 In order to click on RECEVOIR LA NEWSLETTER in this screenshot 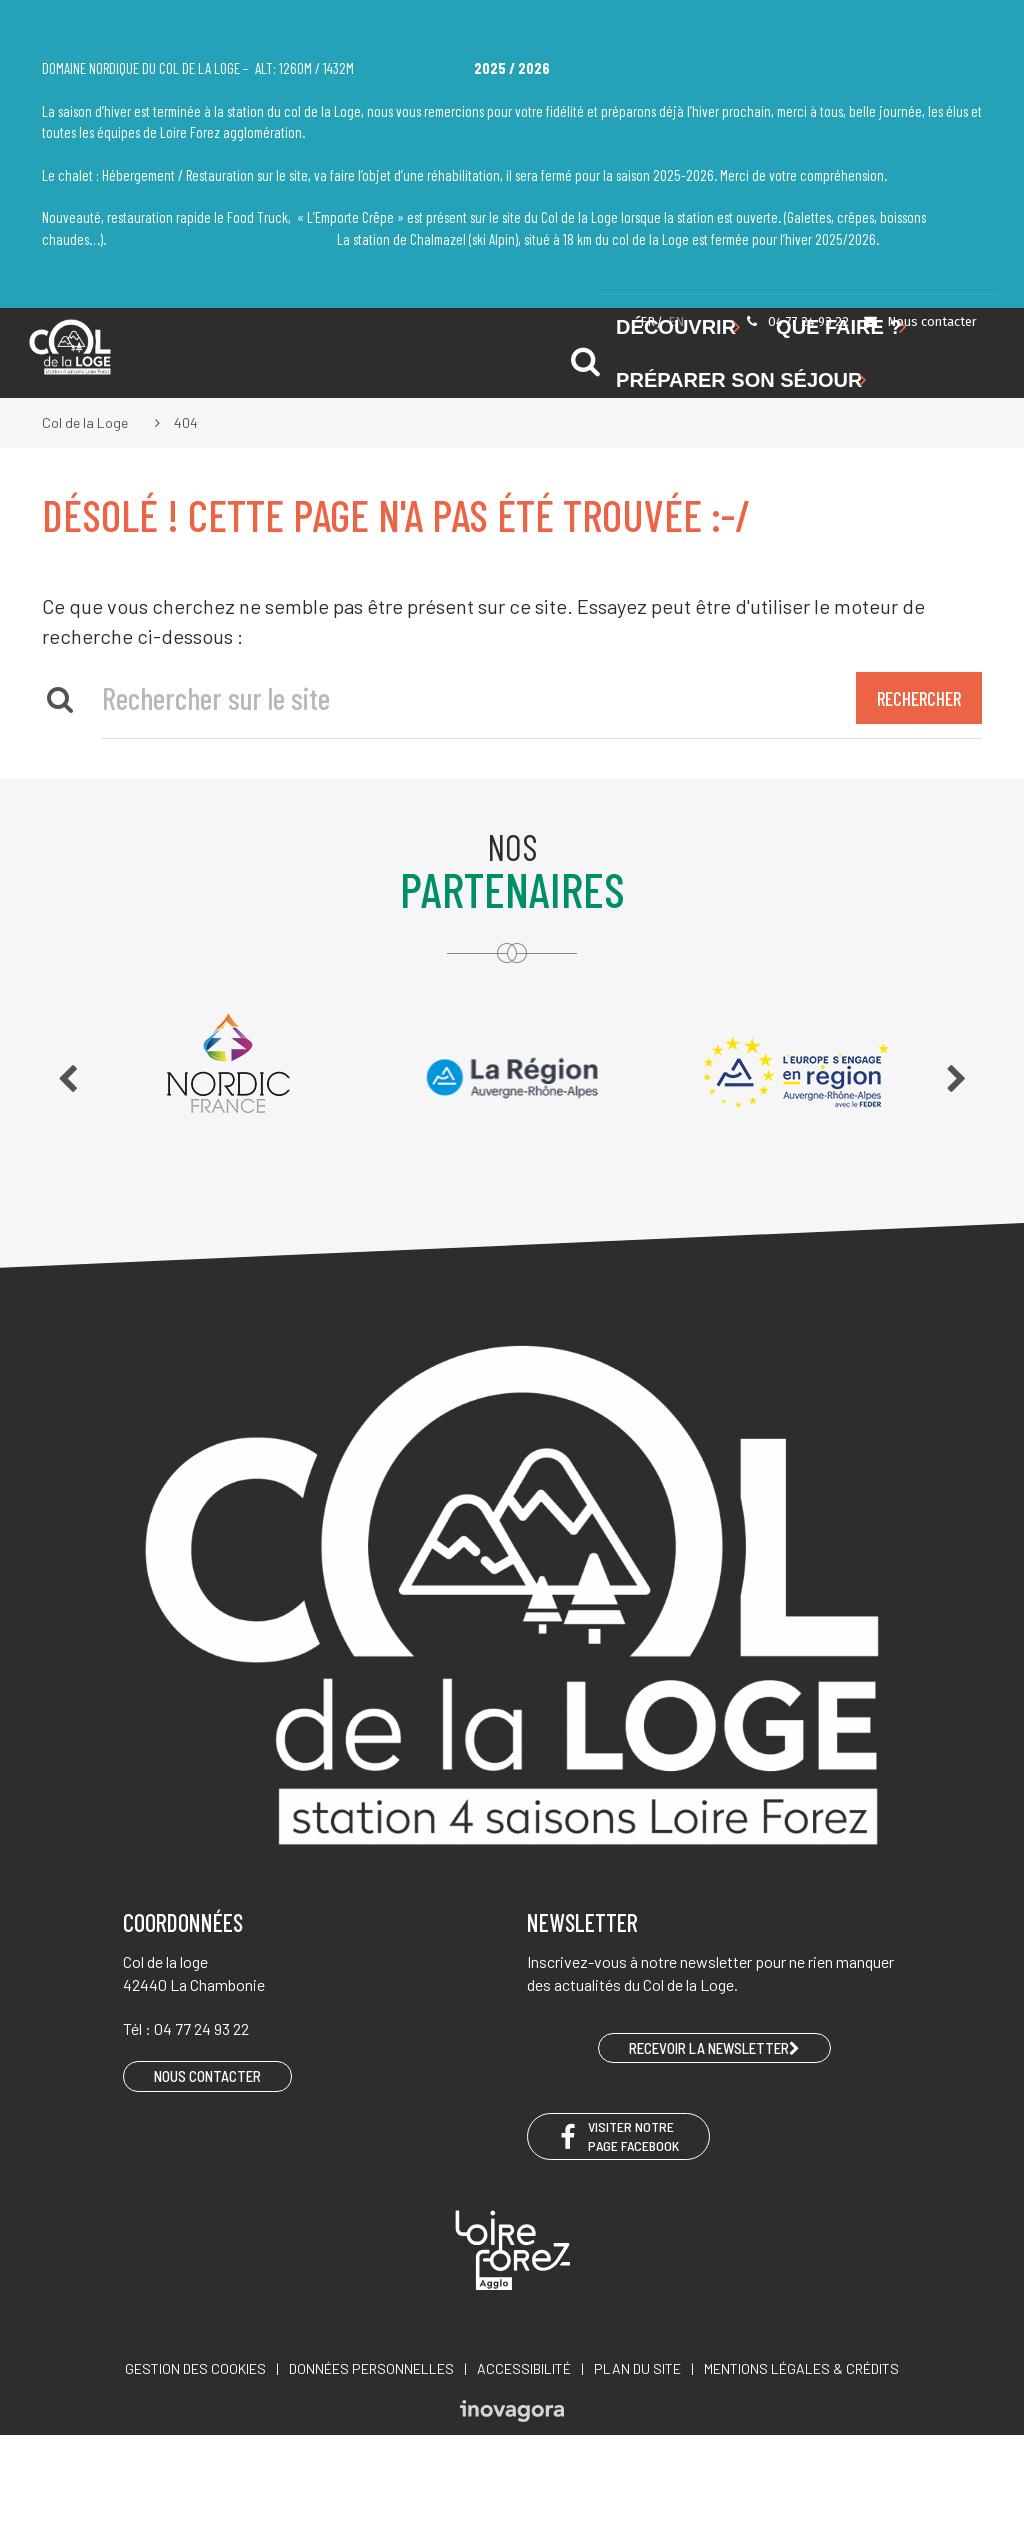, I will do `click(714, 2048)`.